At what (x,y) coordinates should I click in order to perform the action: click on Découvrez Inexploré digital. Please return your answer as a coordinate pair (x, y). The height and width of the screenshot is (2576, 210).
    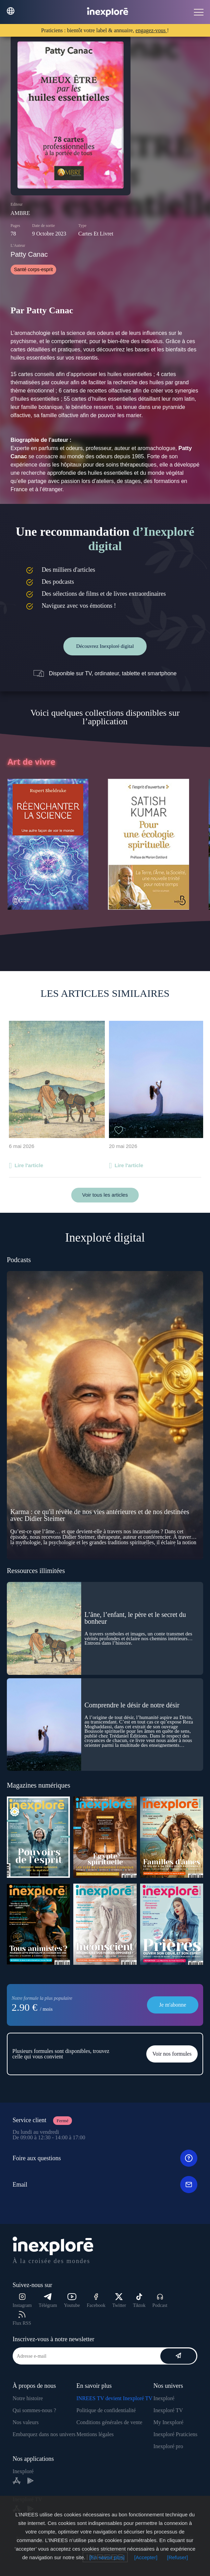
    Looking at the image, I should click on (105, 646).